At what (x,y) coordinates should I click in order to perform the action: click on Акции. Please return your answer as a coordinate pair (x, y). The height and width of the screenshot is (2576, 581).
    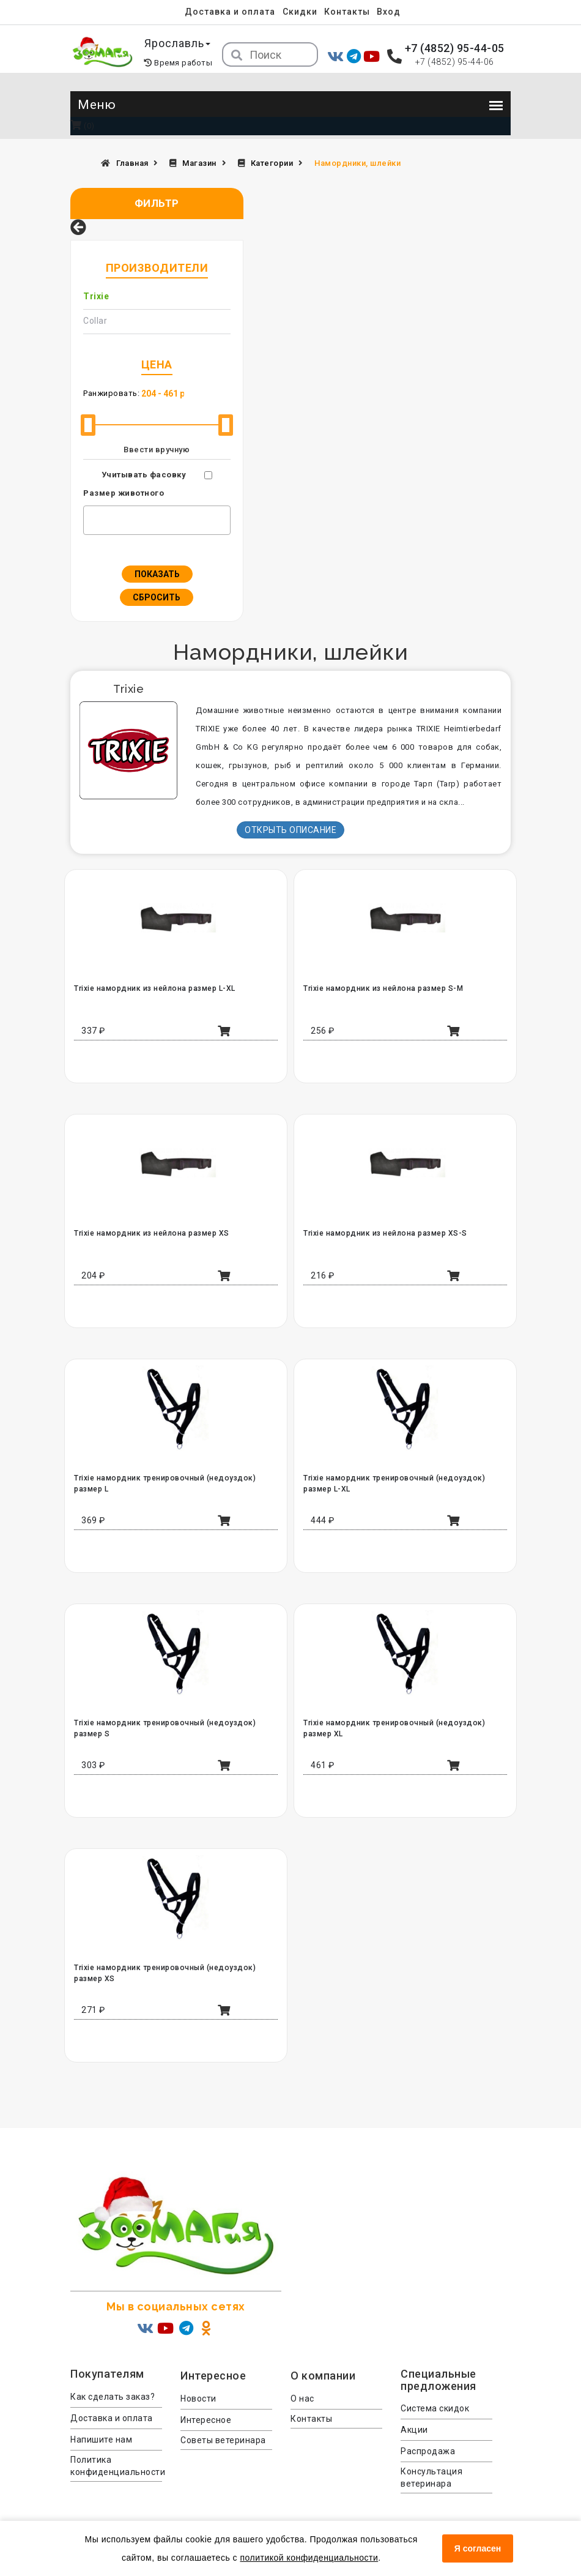
    Looking at the image, I should click on (414, 2430).